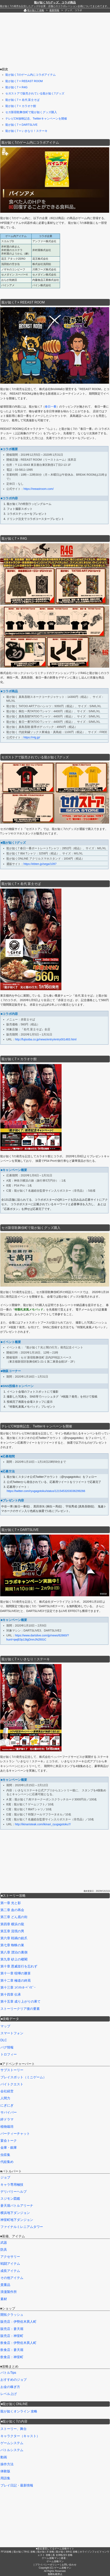 The height and width of the screenshot is (2576, 110). I want to click on 龍が如く7のゲーム内にコラボアイテム, so click(30, 74).